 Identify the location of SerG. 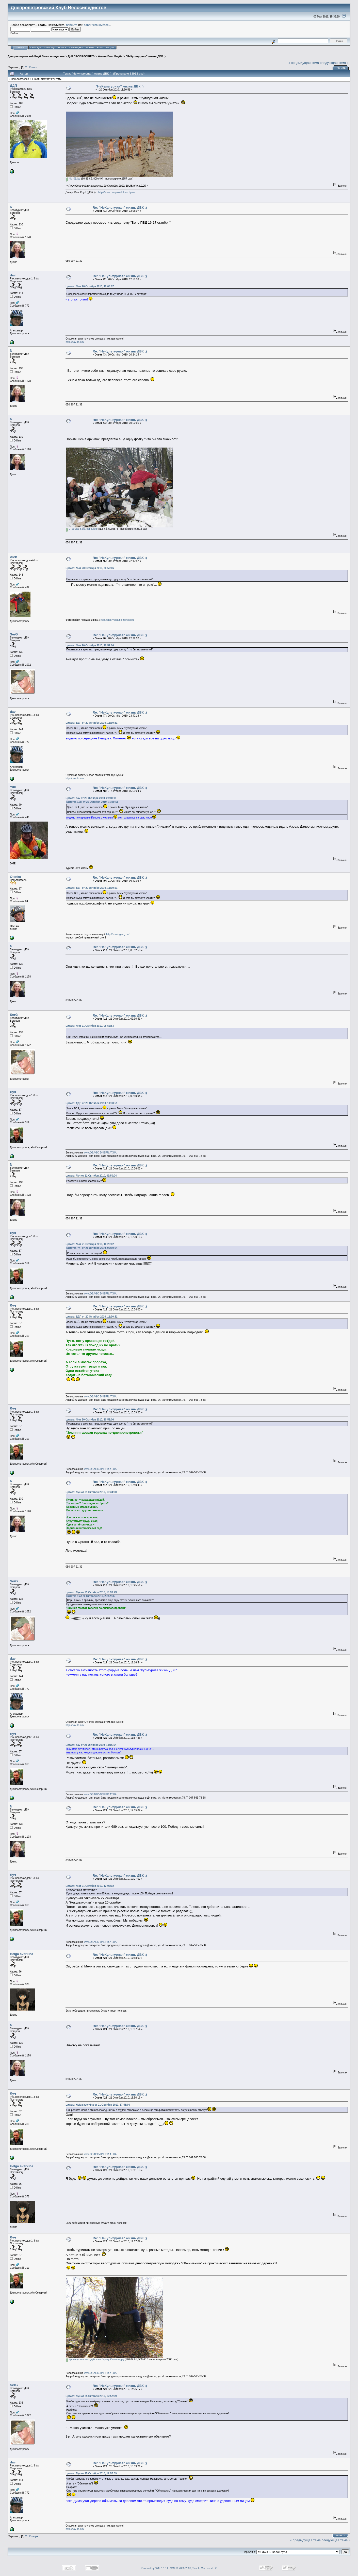
(14, 634).